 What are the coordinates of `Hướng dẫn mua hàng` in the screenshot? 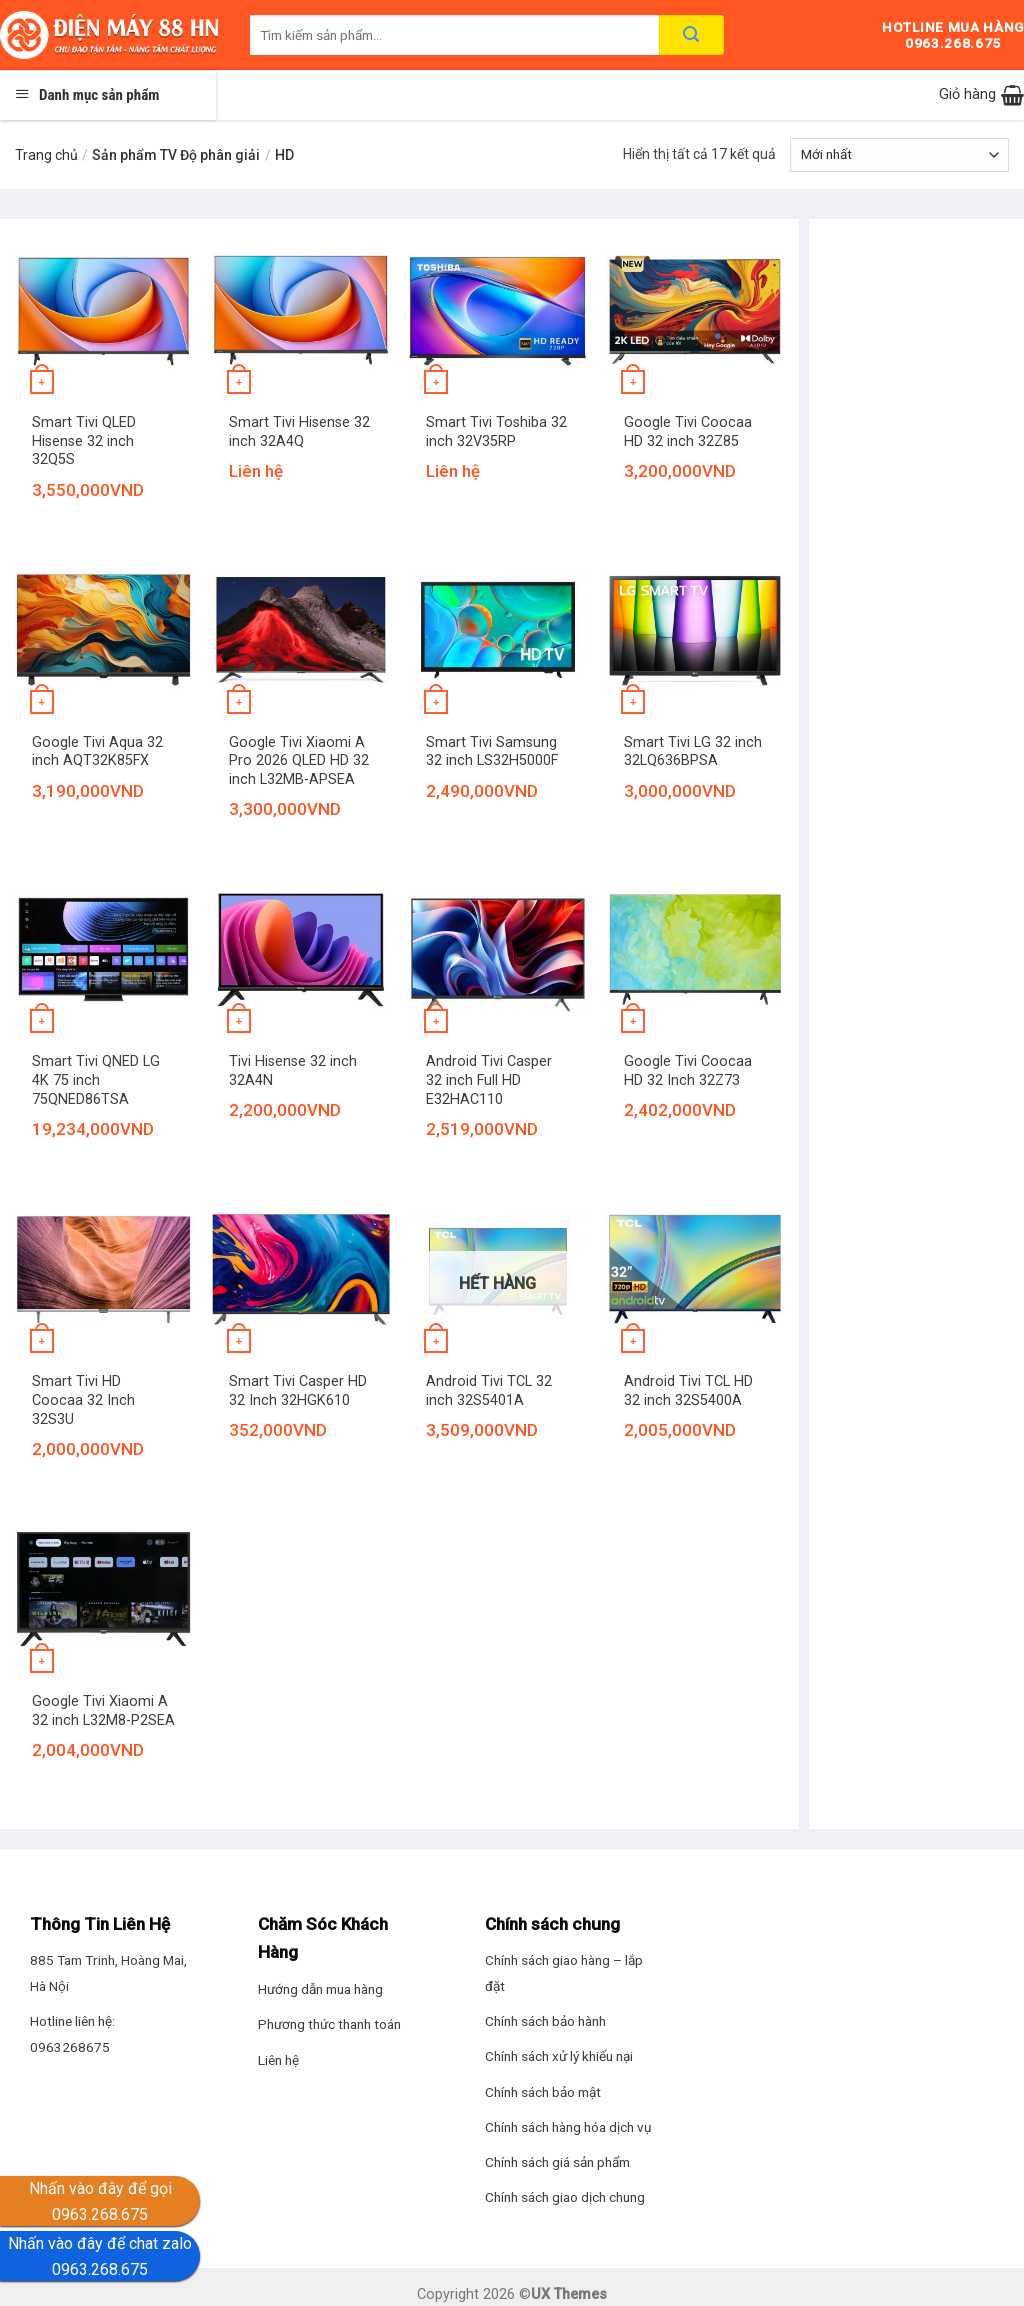 It's located at (320, 1989).